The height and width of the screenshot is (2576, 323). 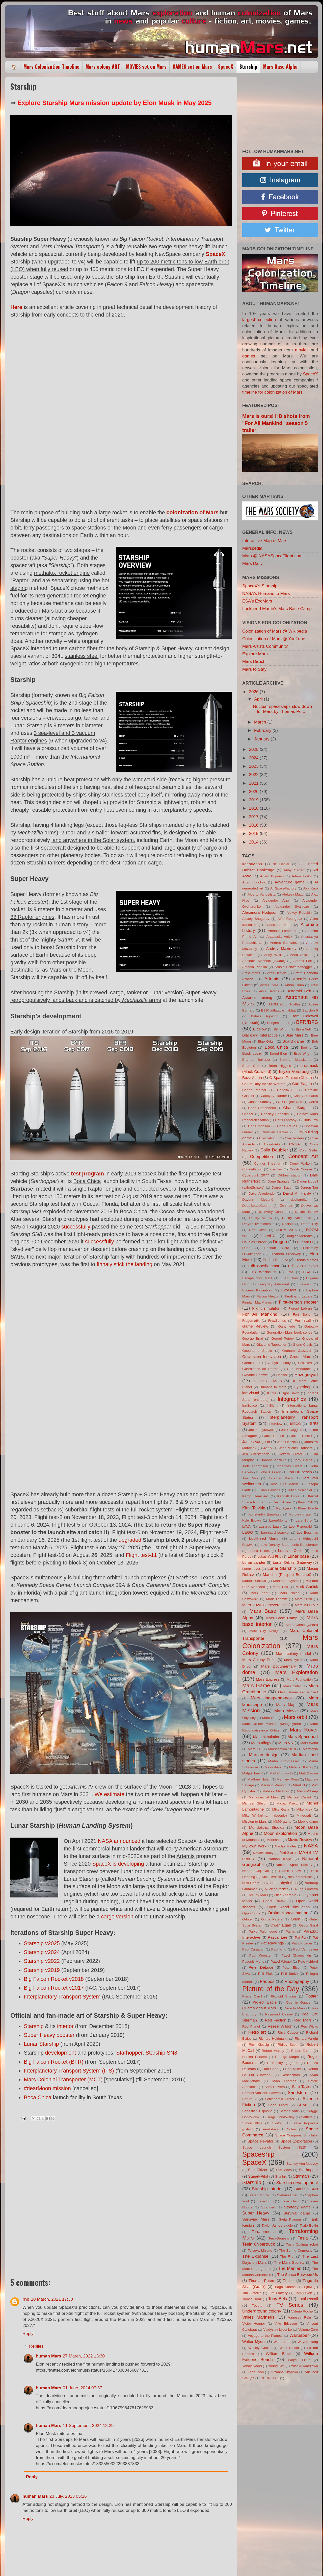 I want to click on Noctis Labyrinthus, so click(x=282, y=1883).